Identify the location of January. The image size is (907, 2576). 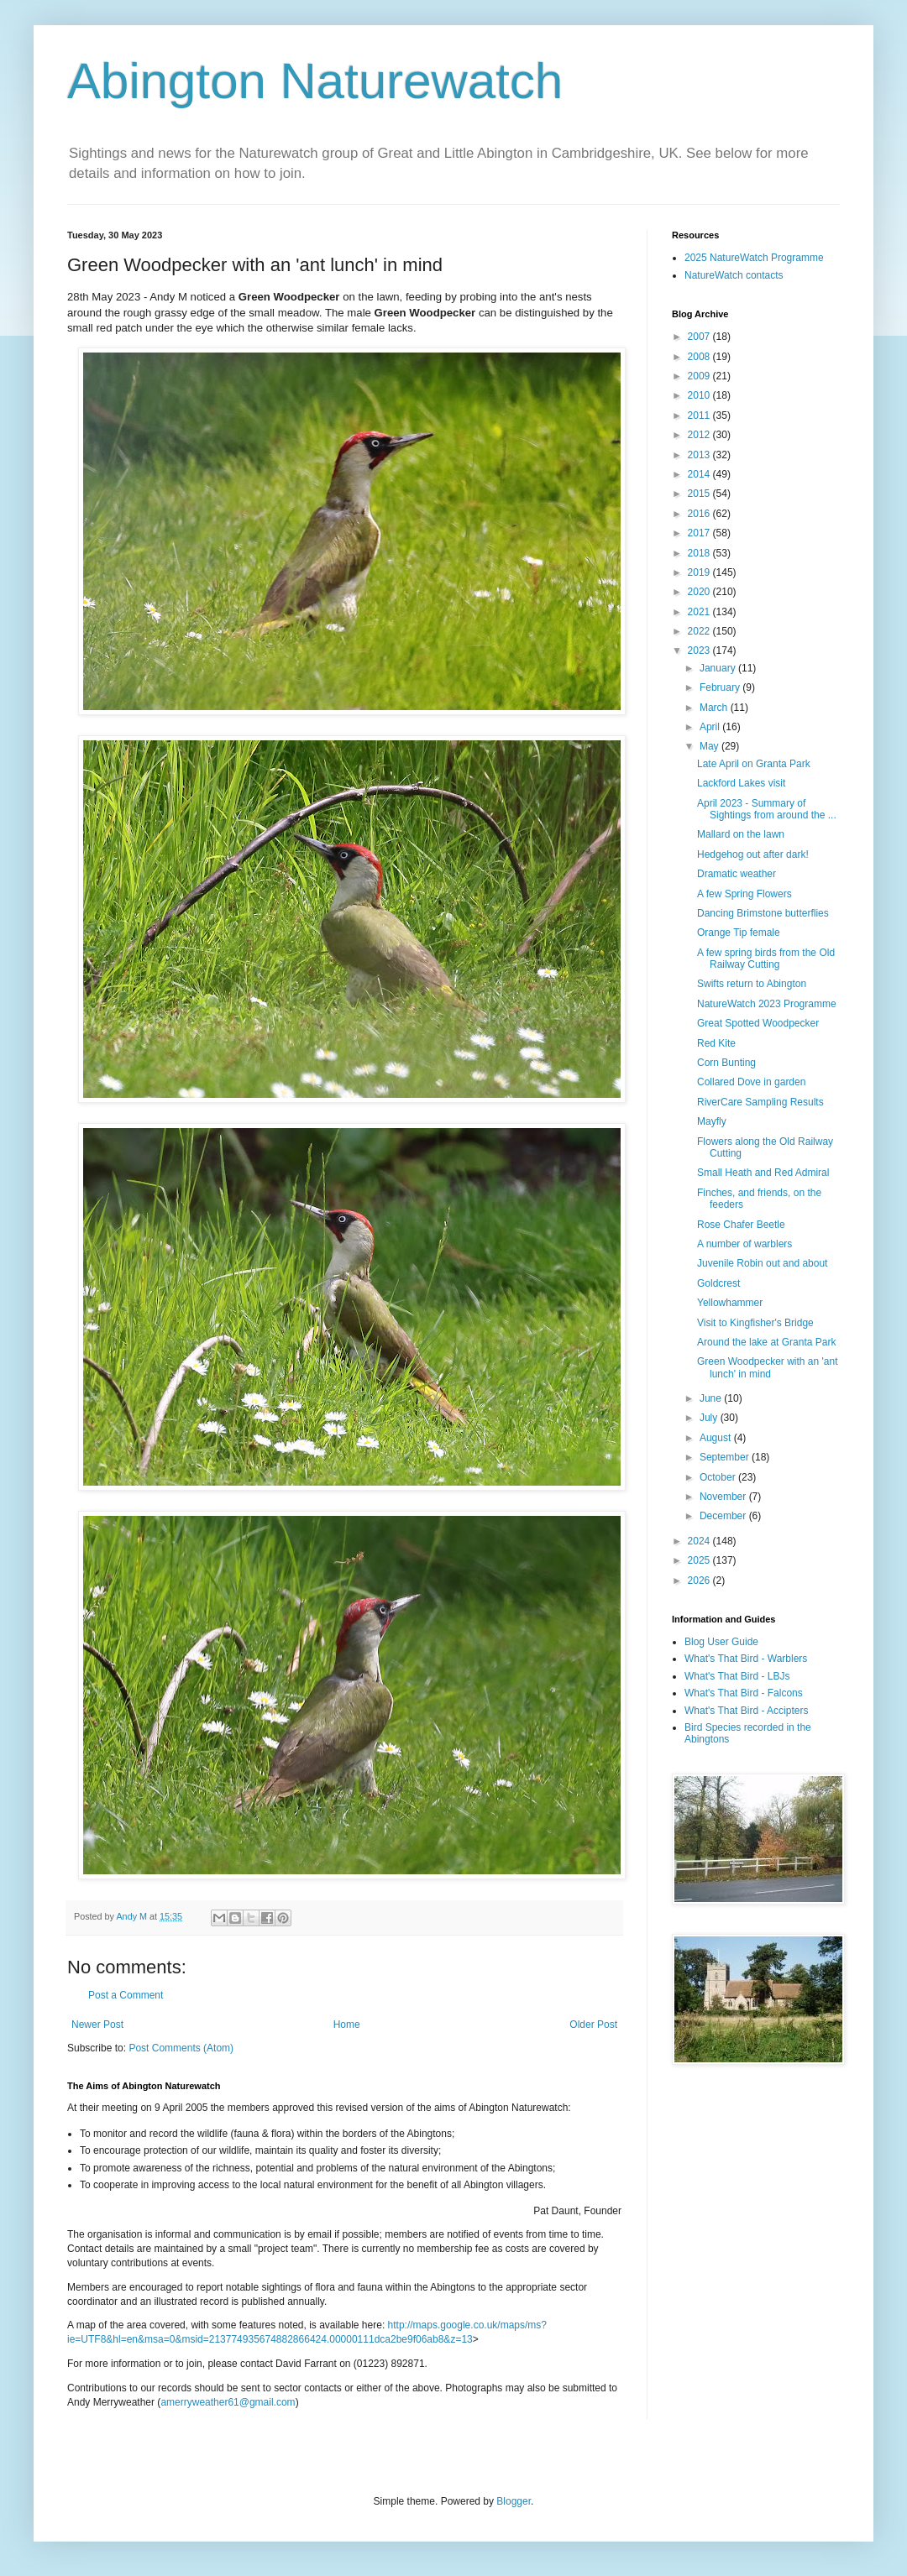
(719, 668).